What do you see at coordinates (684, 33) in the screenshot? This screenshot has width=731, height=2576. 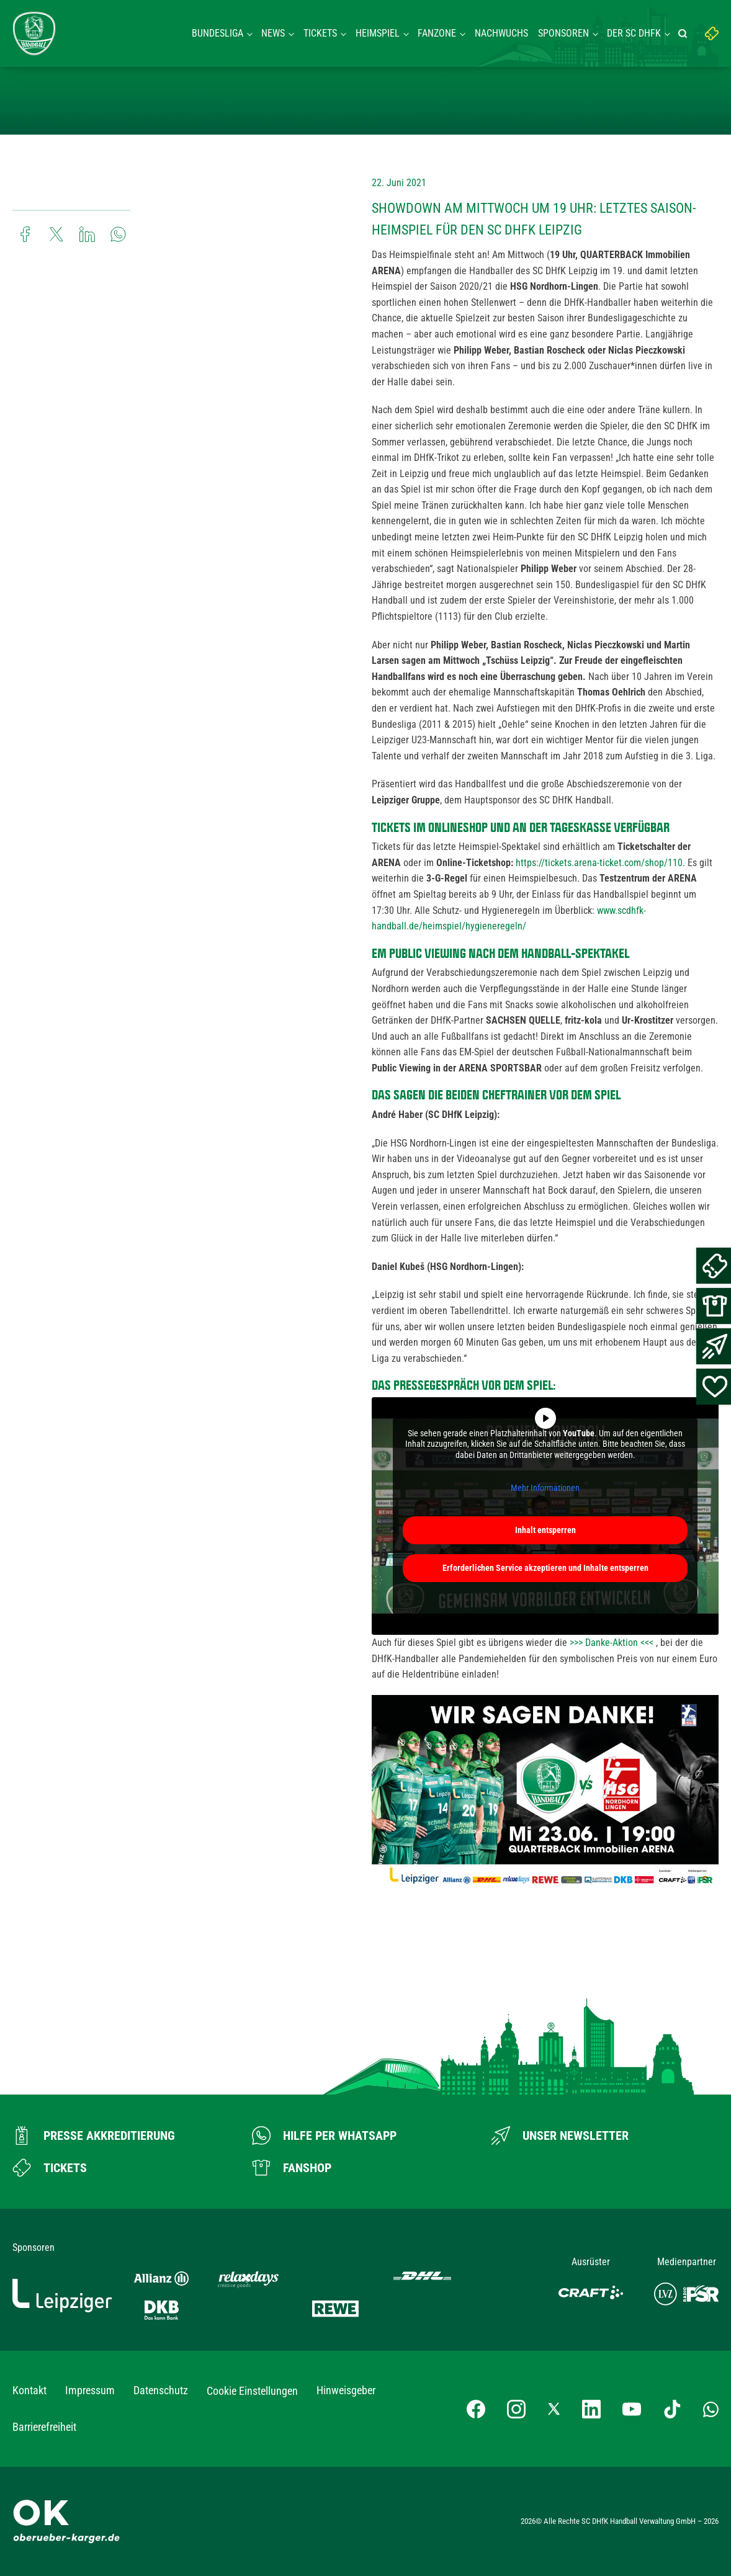 I see `[Suche starten]` at bounding box center [684, 33].